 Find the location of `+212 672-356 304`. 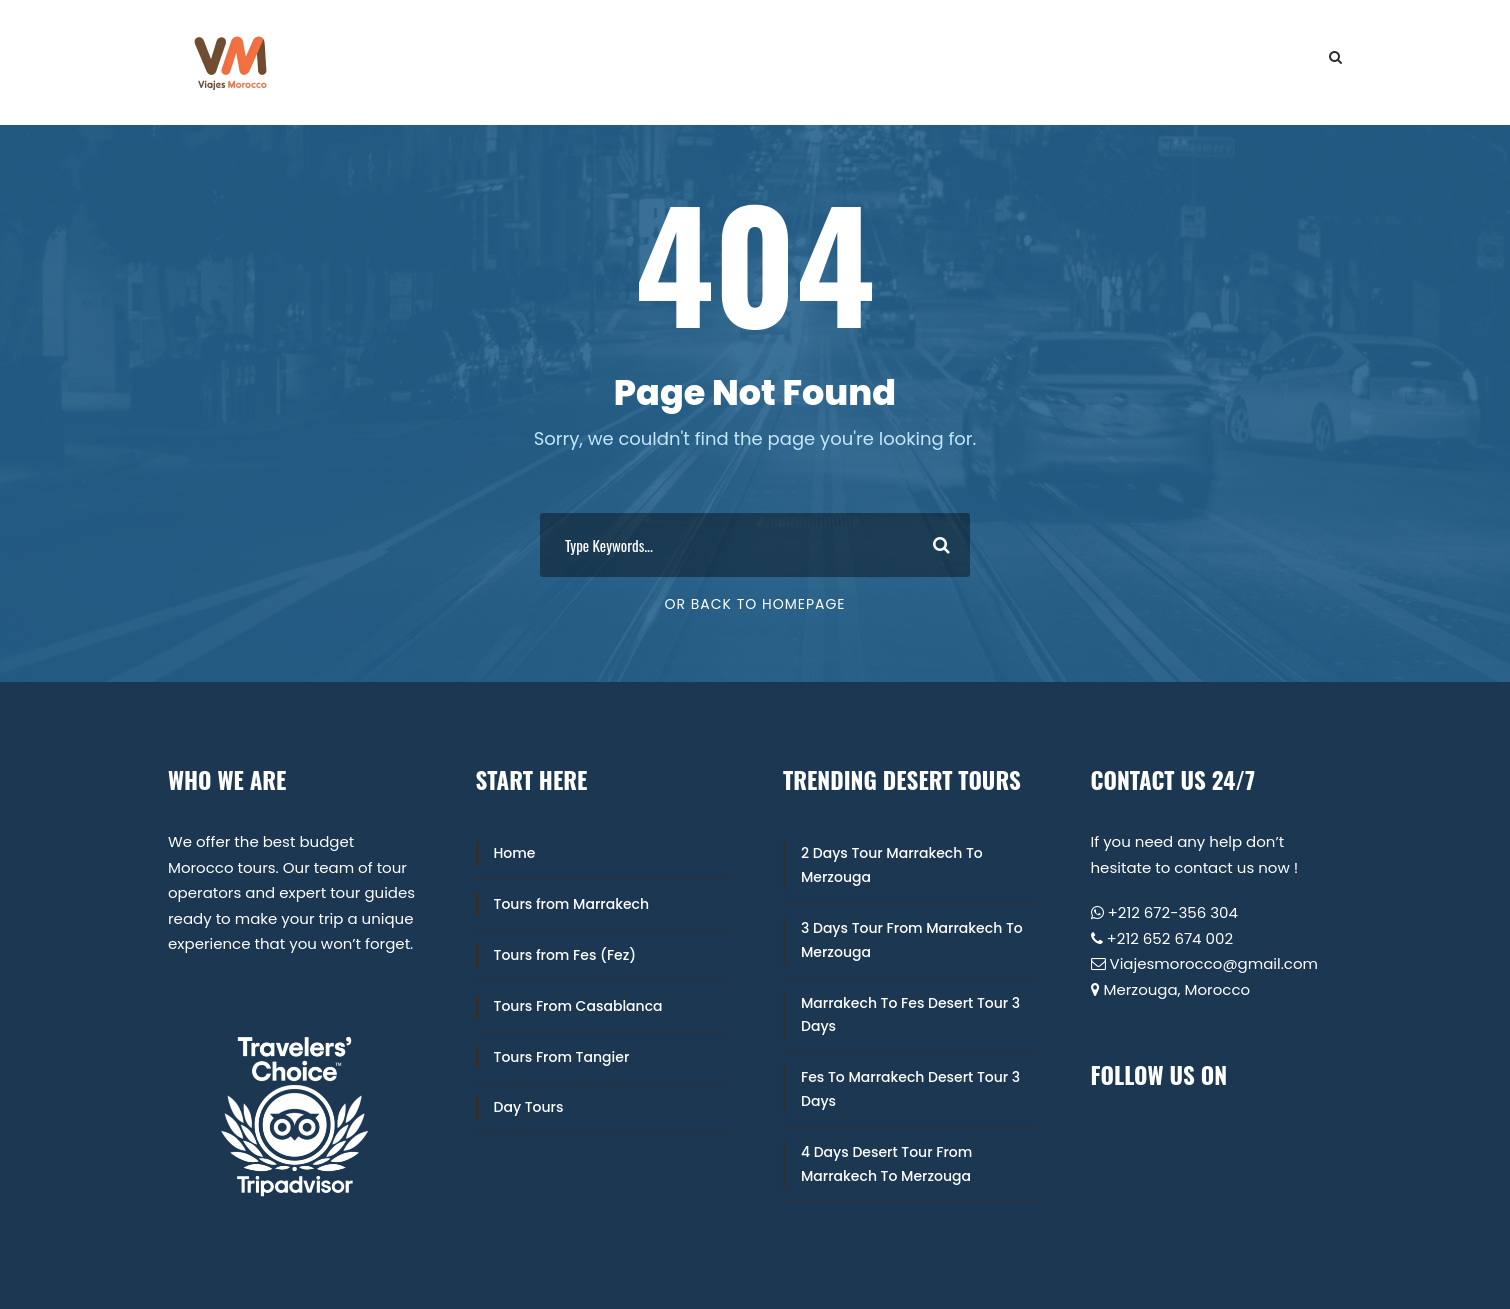

+212 672-356 304 is located at coordinates (1173, 912).